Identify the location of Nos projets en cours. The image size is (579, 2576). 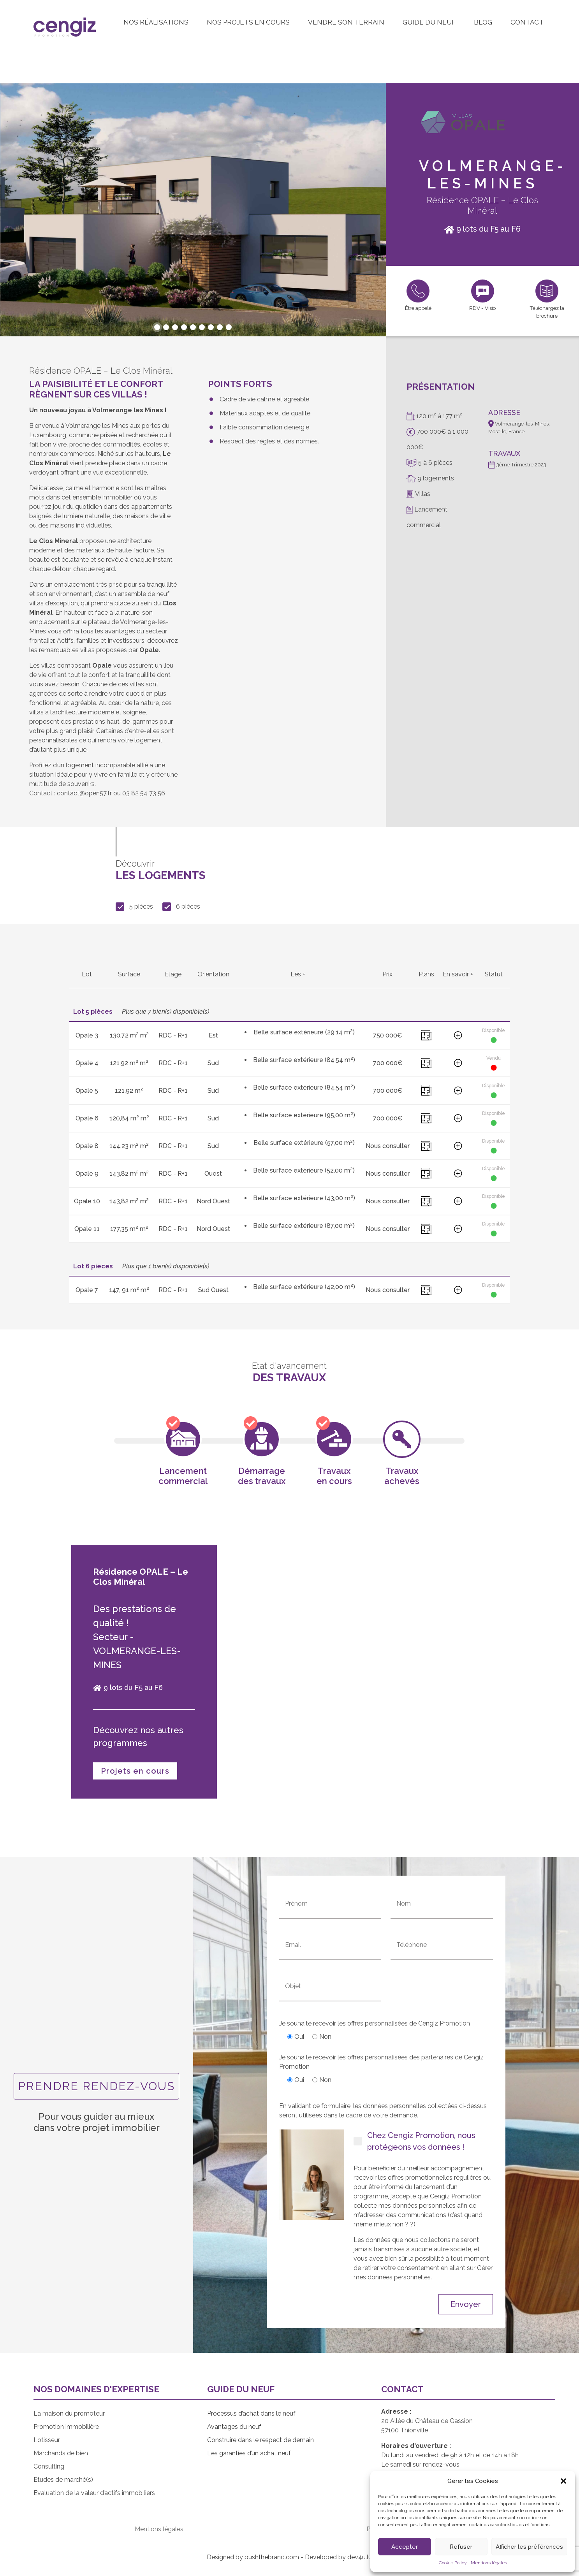
(248, 22).